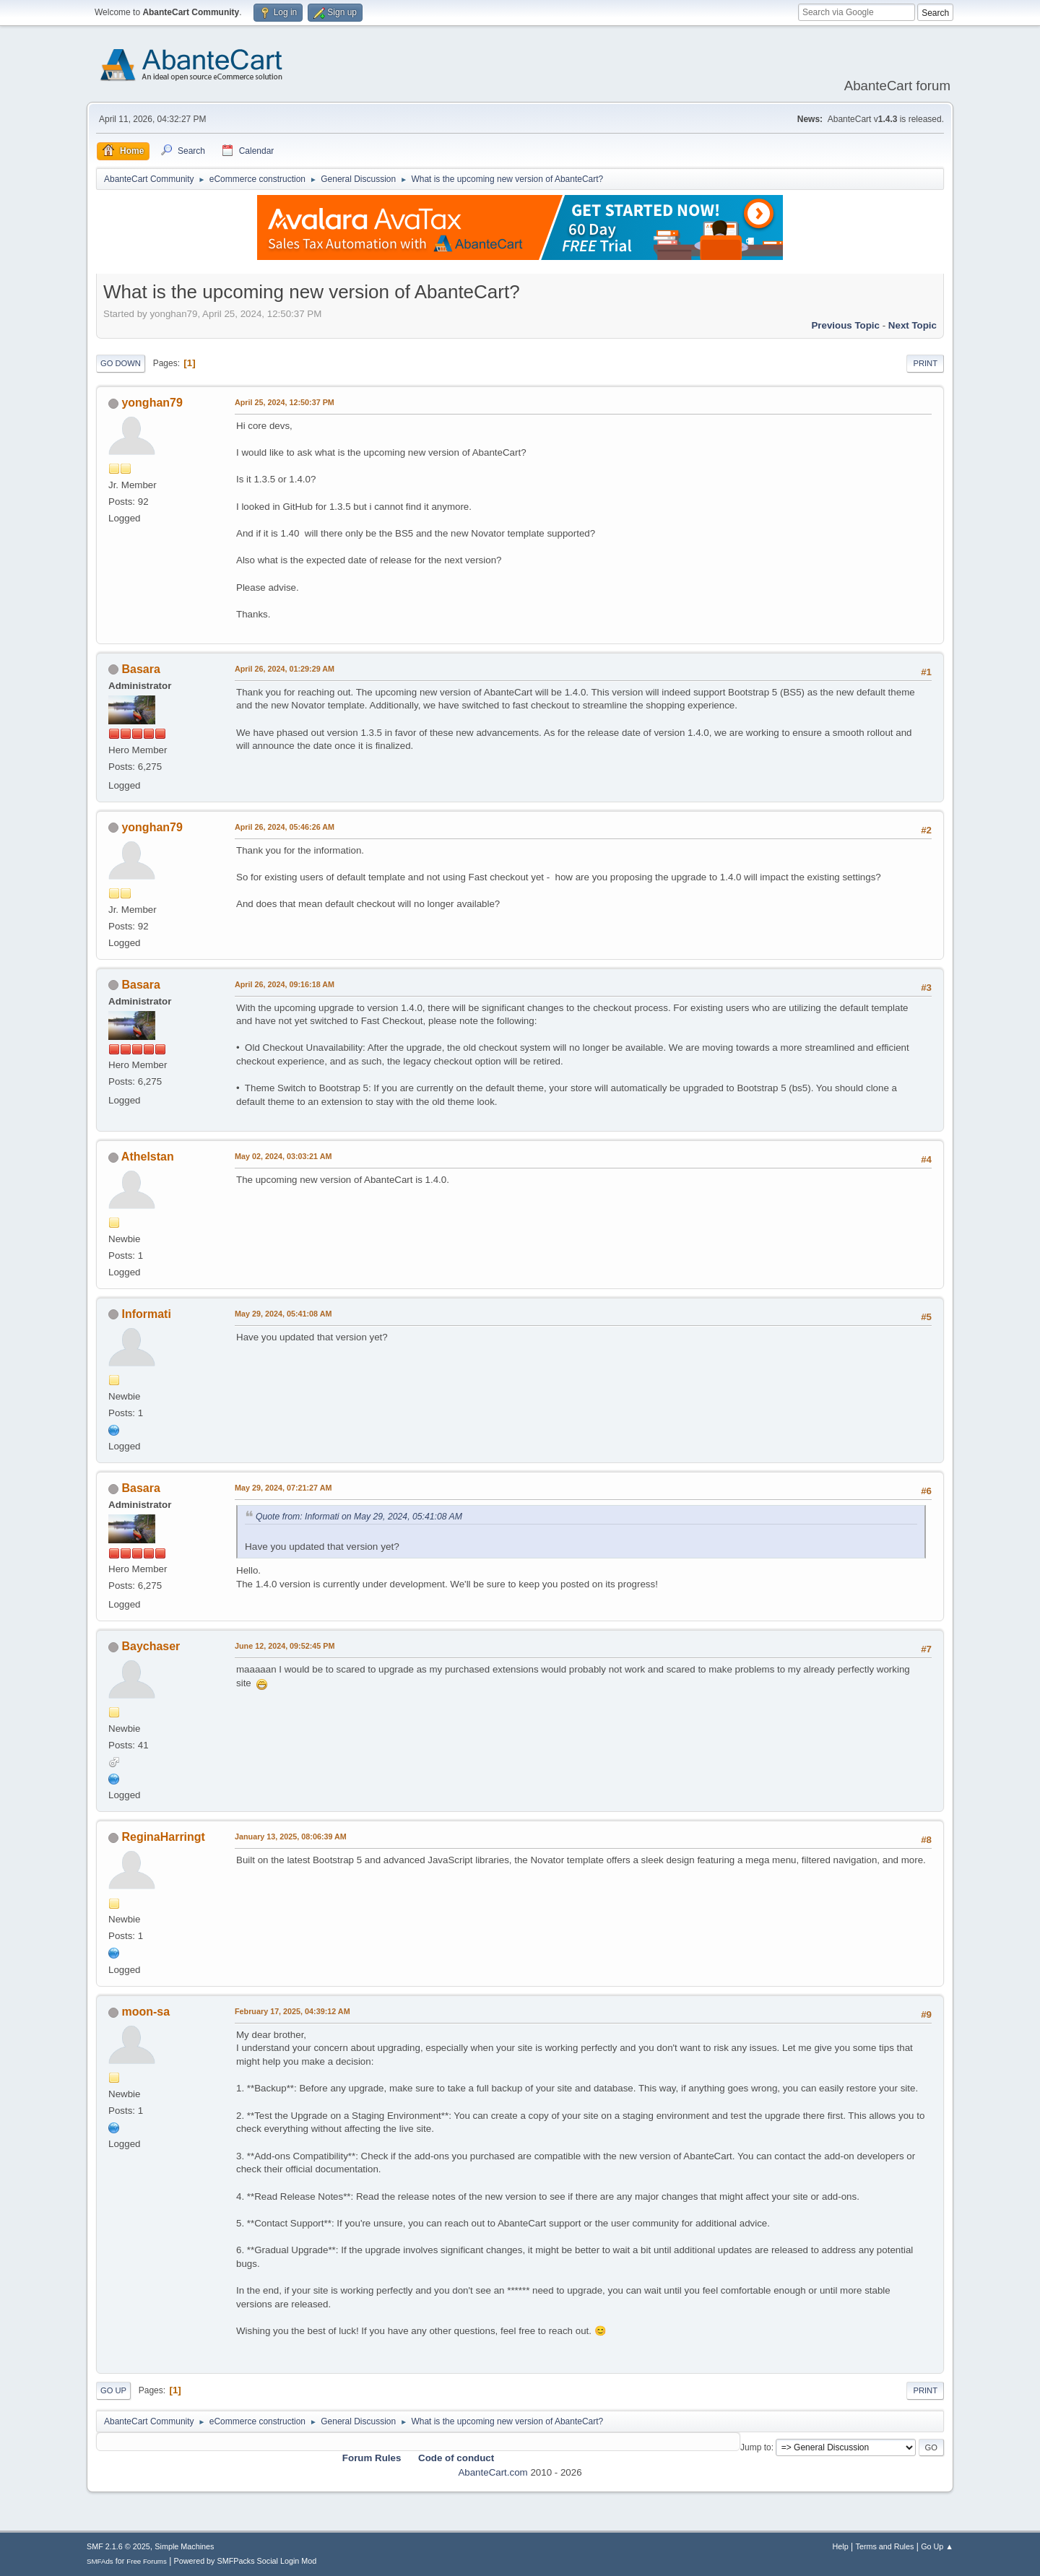 This screenshot has height=2576, width=1040. Describe the element at coordinates (151, 402) in the screenshot. I see `yonghan79` at that location.